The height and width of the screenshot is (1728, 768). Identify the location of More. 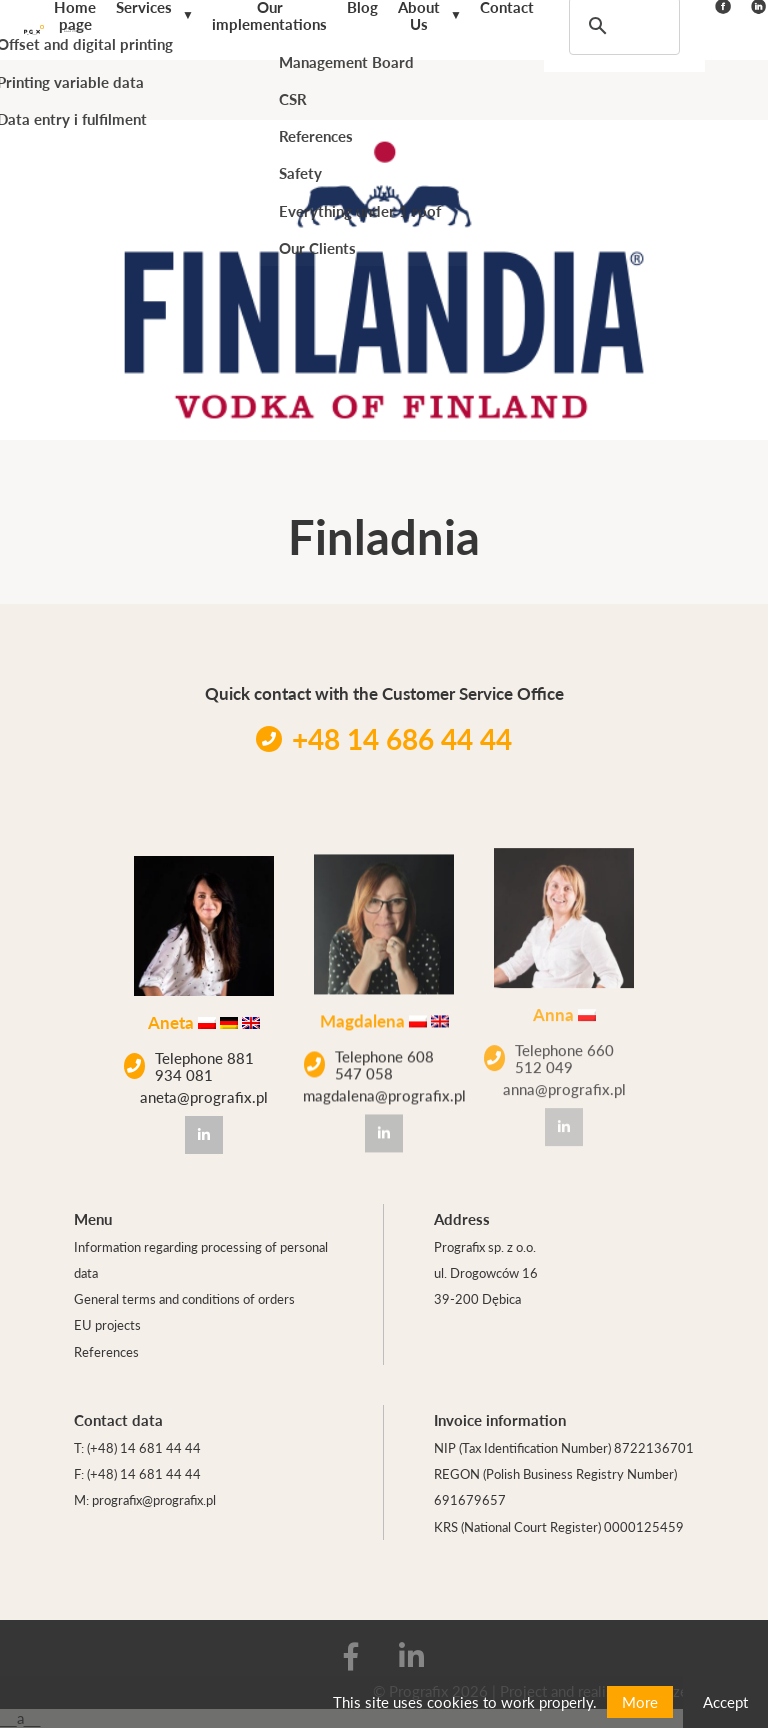
(640, 1701).